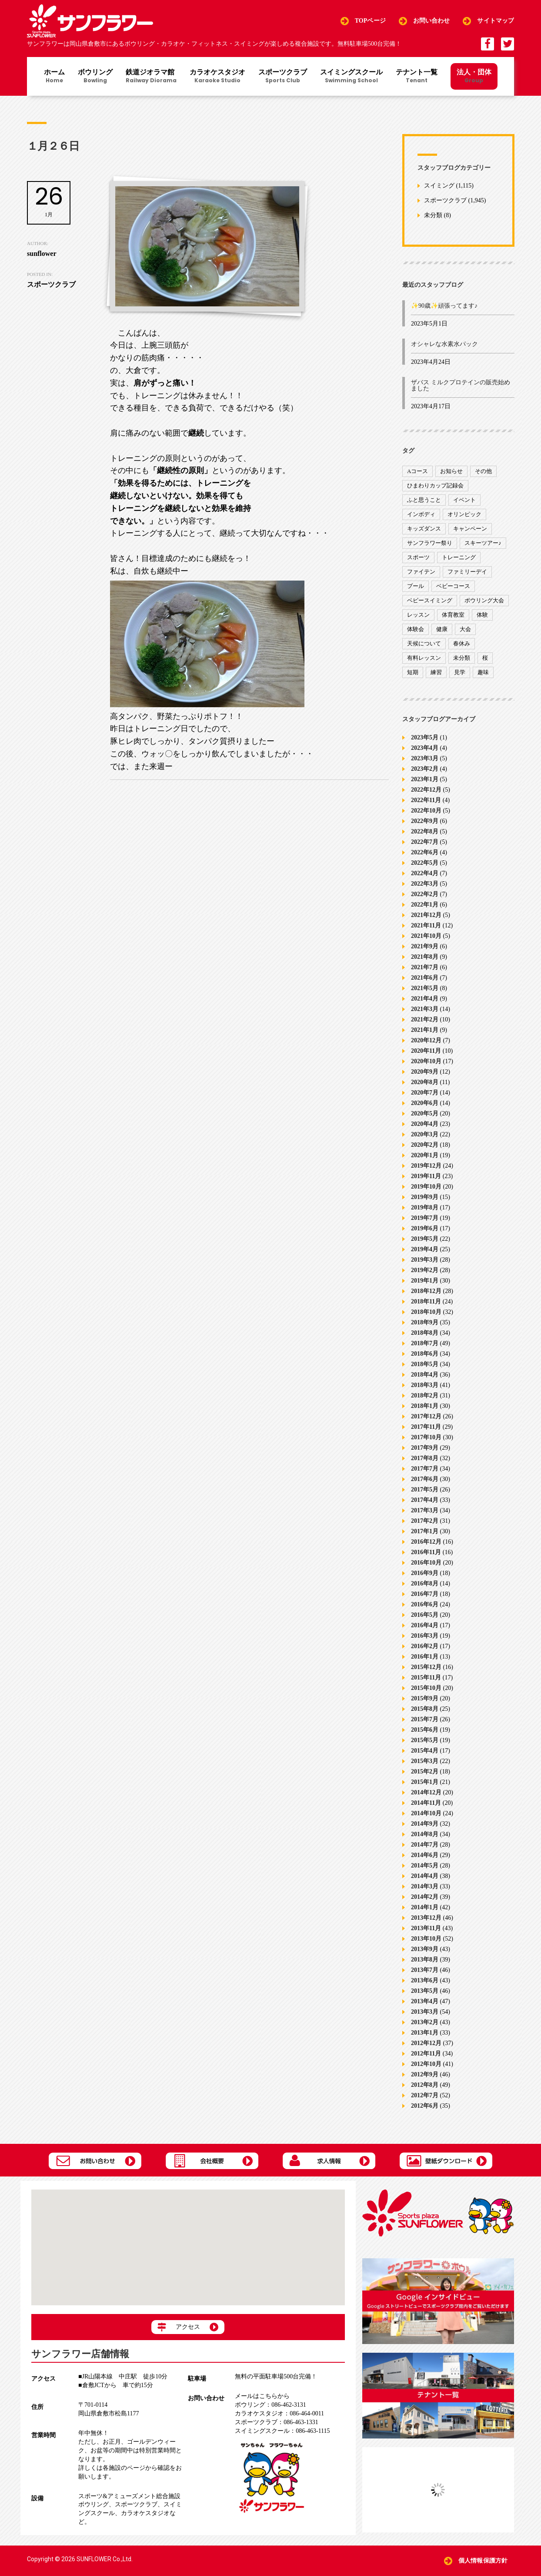 This screenshot has height=2576, width=541. I want to click on 086-462-3131, so click(270, 2404).